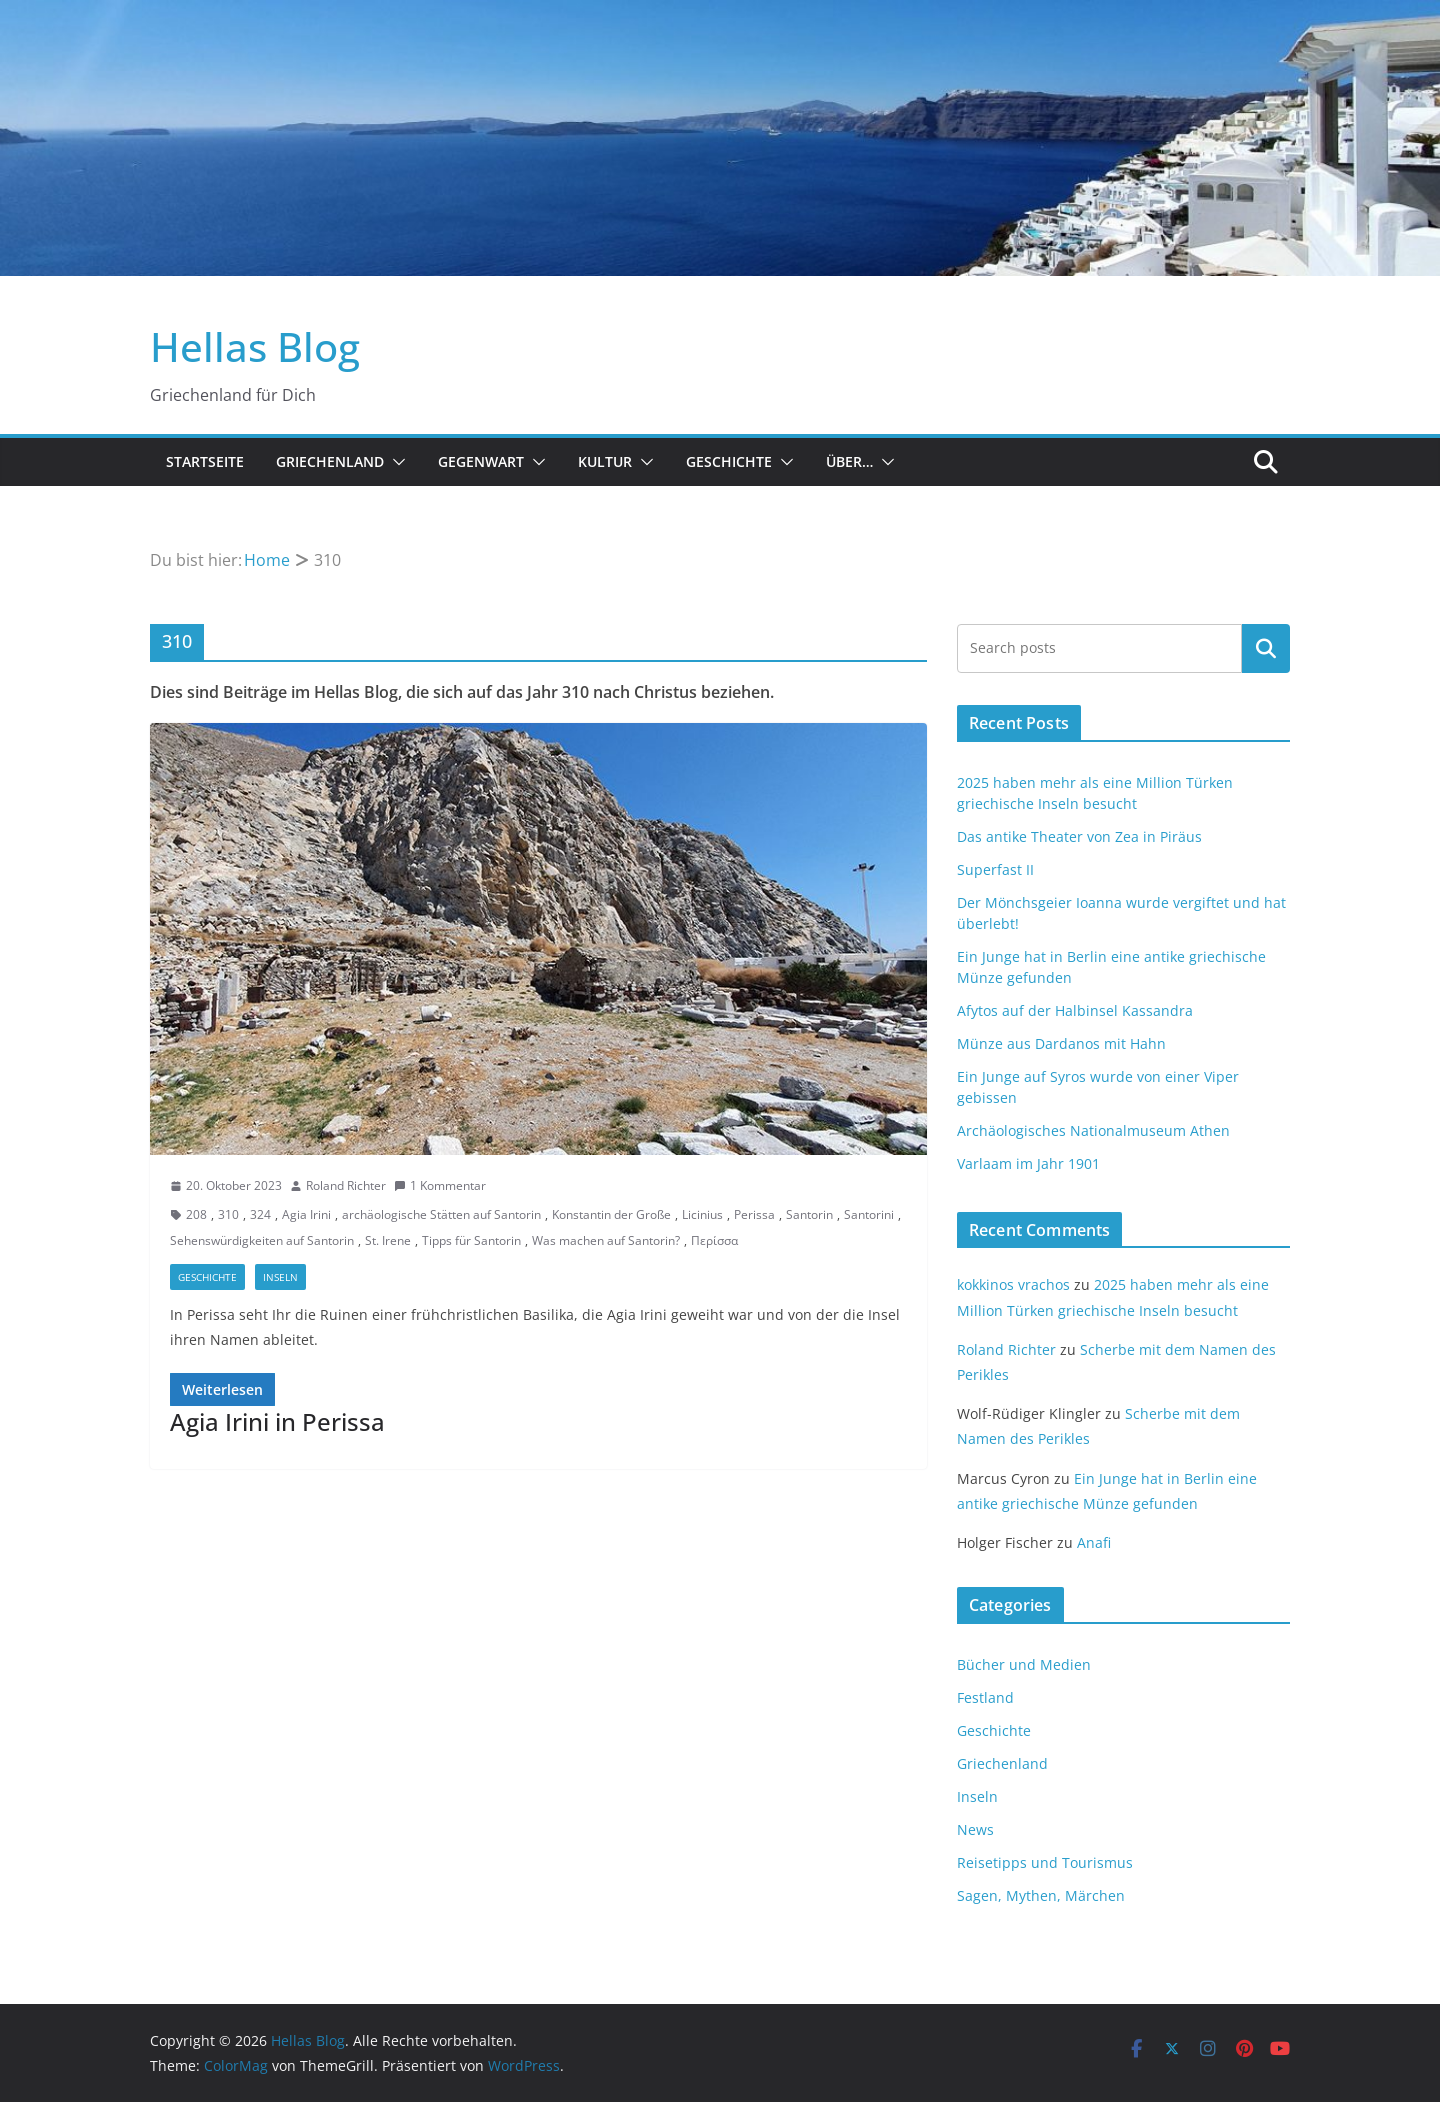 This screenshot has height=2102, width=1440. I want to click on Startseite, so click(205, 461).